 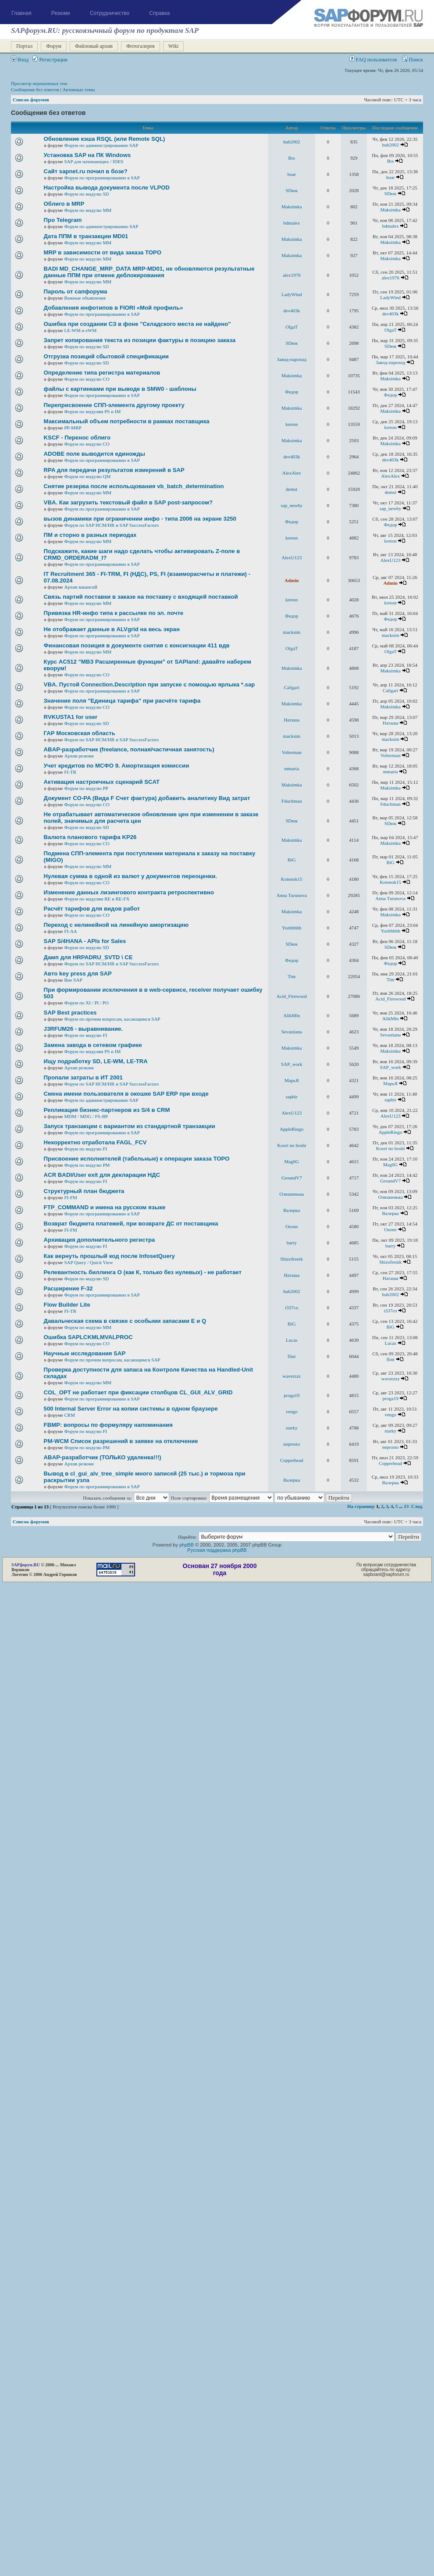 What do you see at coordinates (92, 411) in the screenshot?
I see `Форум по модулям PS и IM` at bounding box center [92, 411].